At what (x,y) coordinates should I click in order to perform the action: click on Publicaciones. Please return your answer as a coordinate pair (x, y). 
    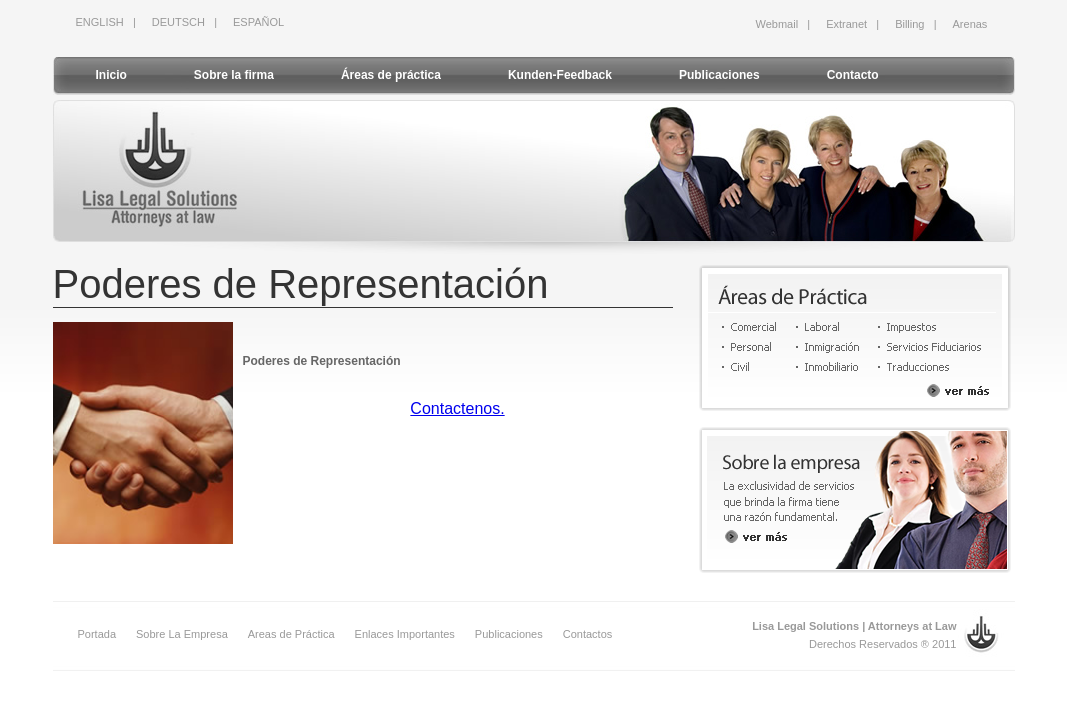
    Looking at the image, I should click on (719, 75).